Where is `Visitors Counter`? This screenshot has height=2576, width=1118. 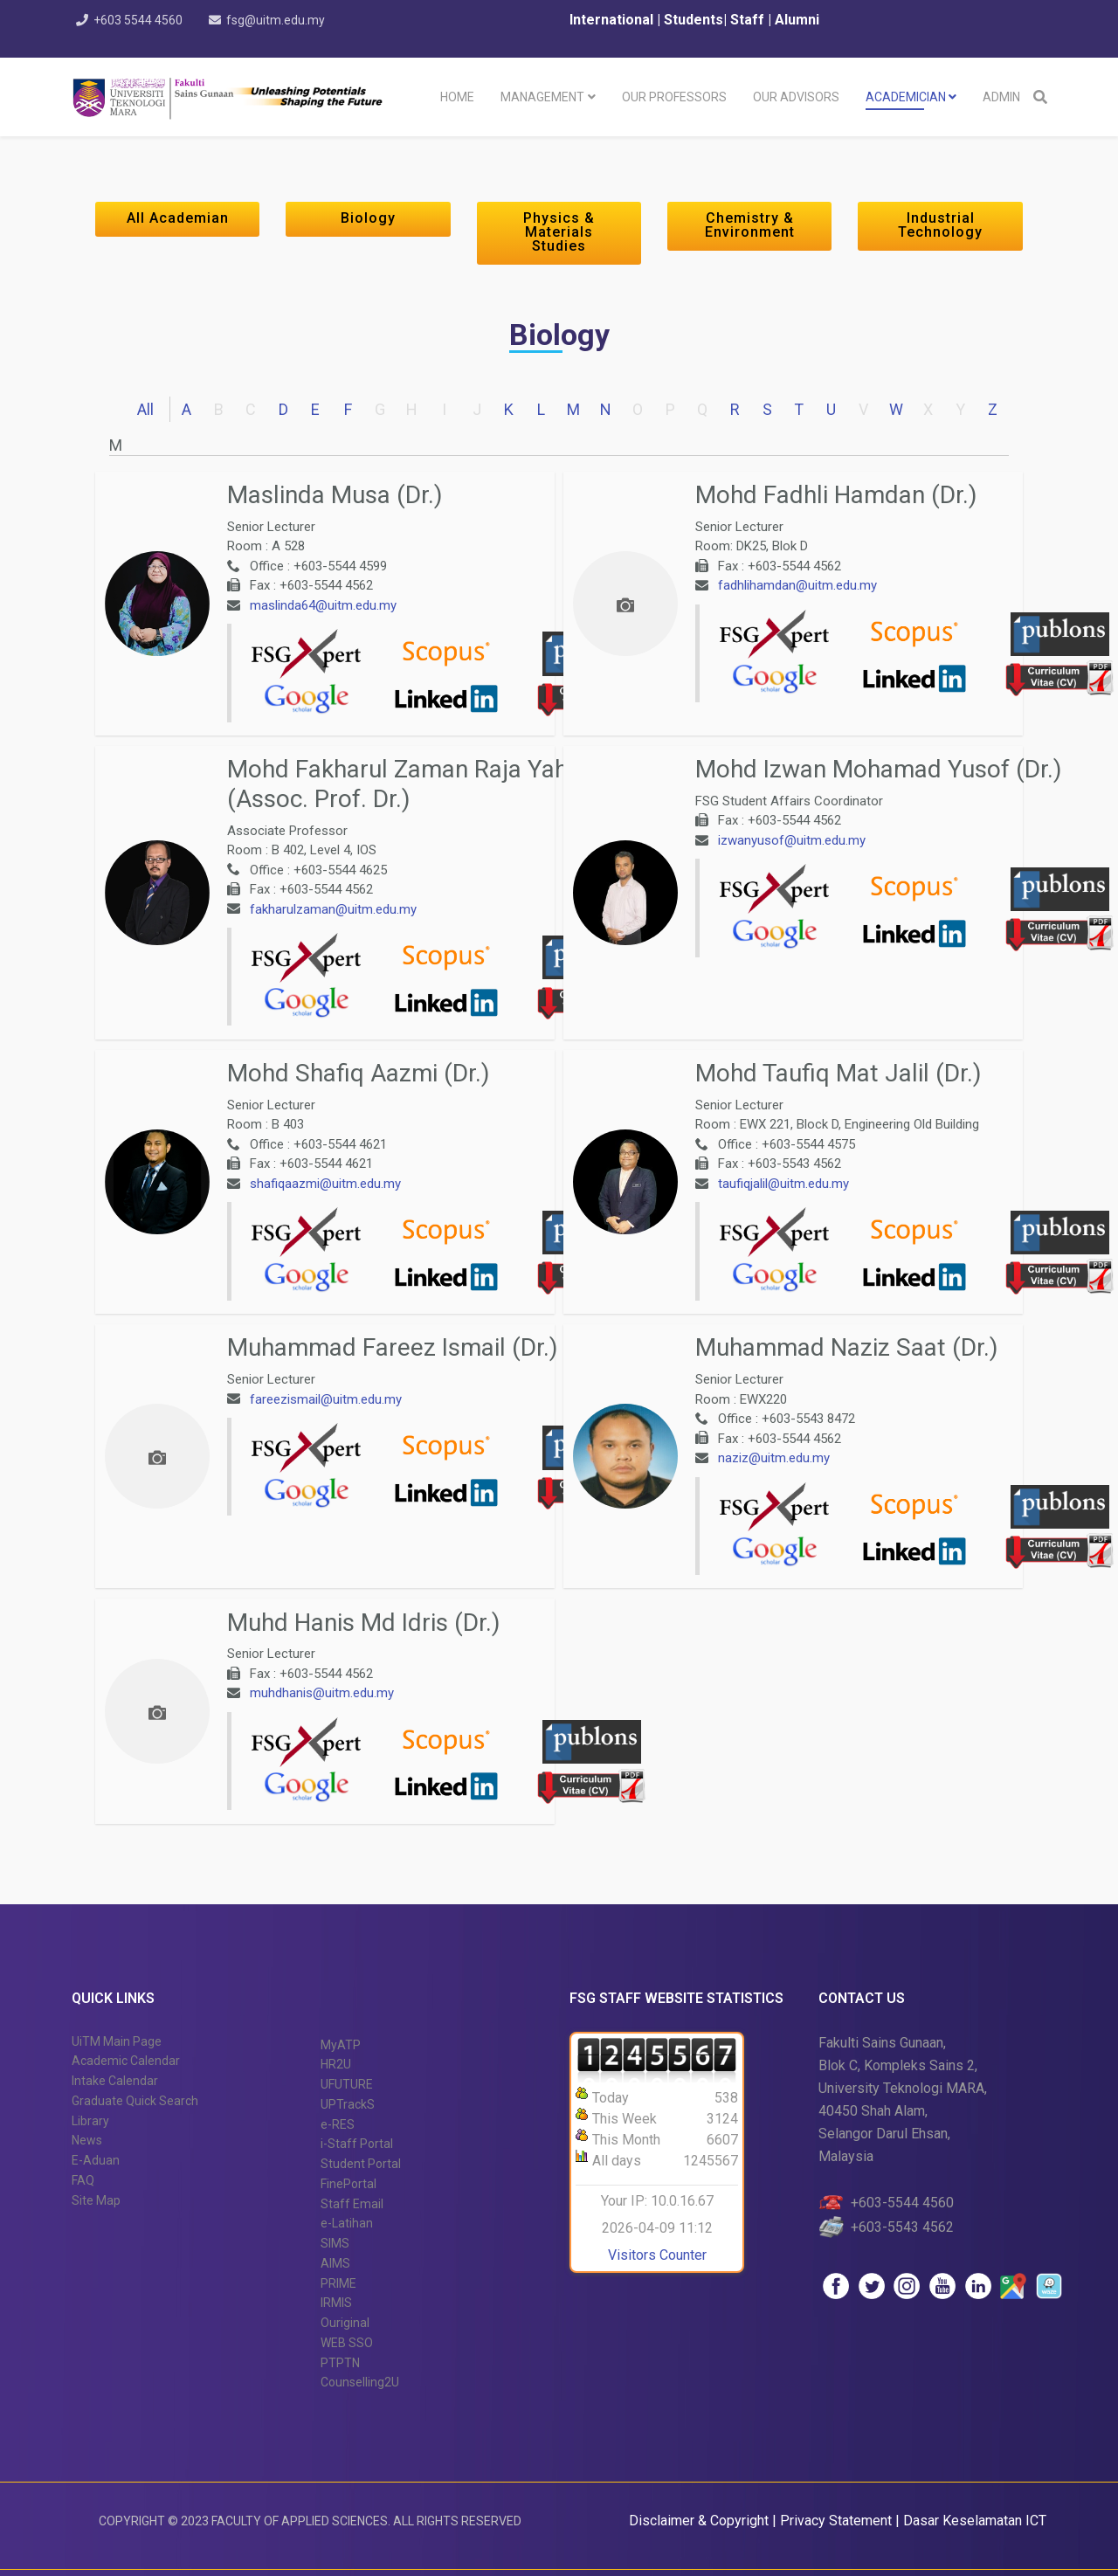 Visitors Counter is located at coordinates (657, 2255).